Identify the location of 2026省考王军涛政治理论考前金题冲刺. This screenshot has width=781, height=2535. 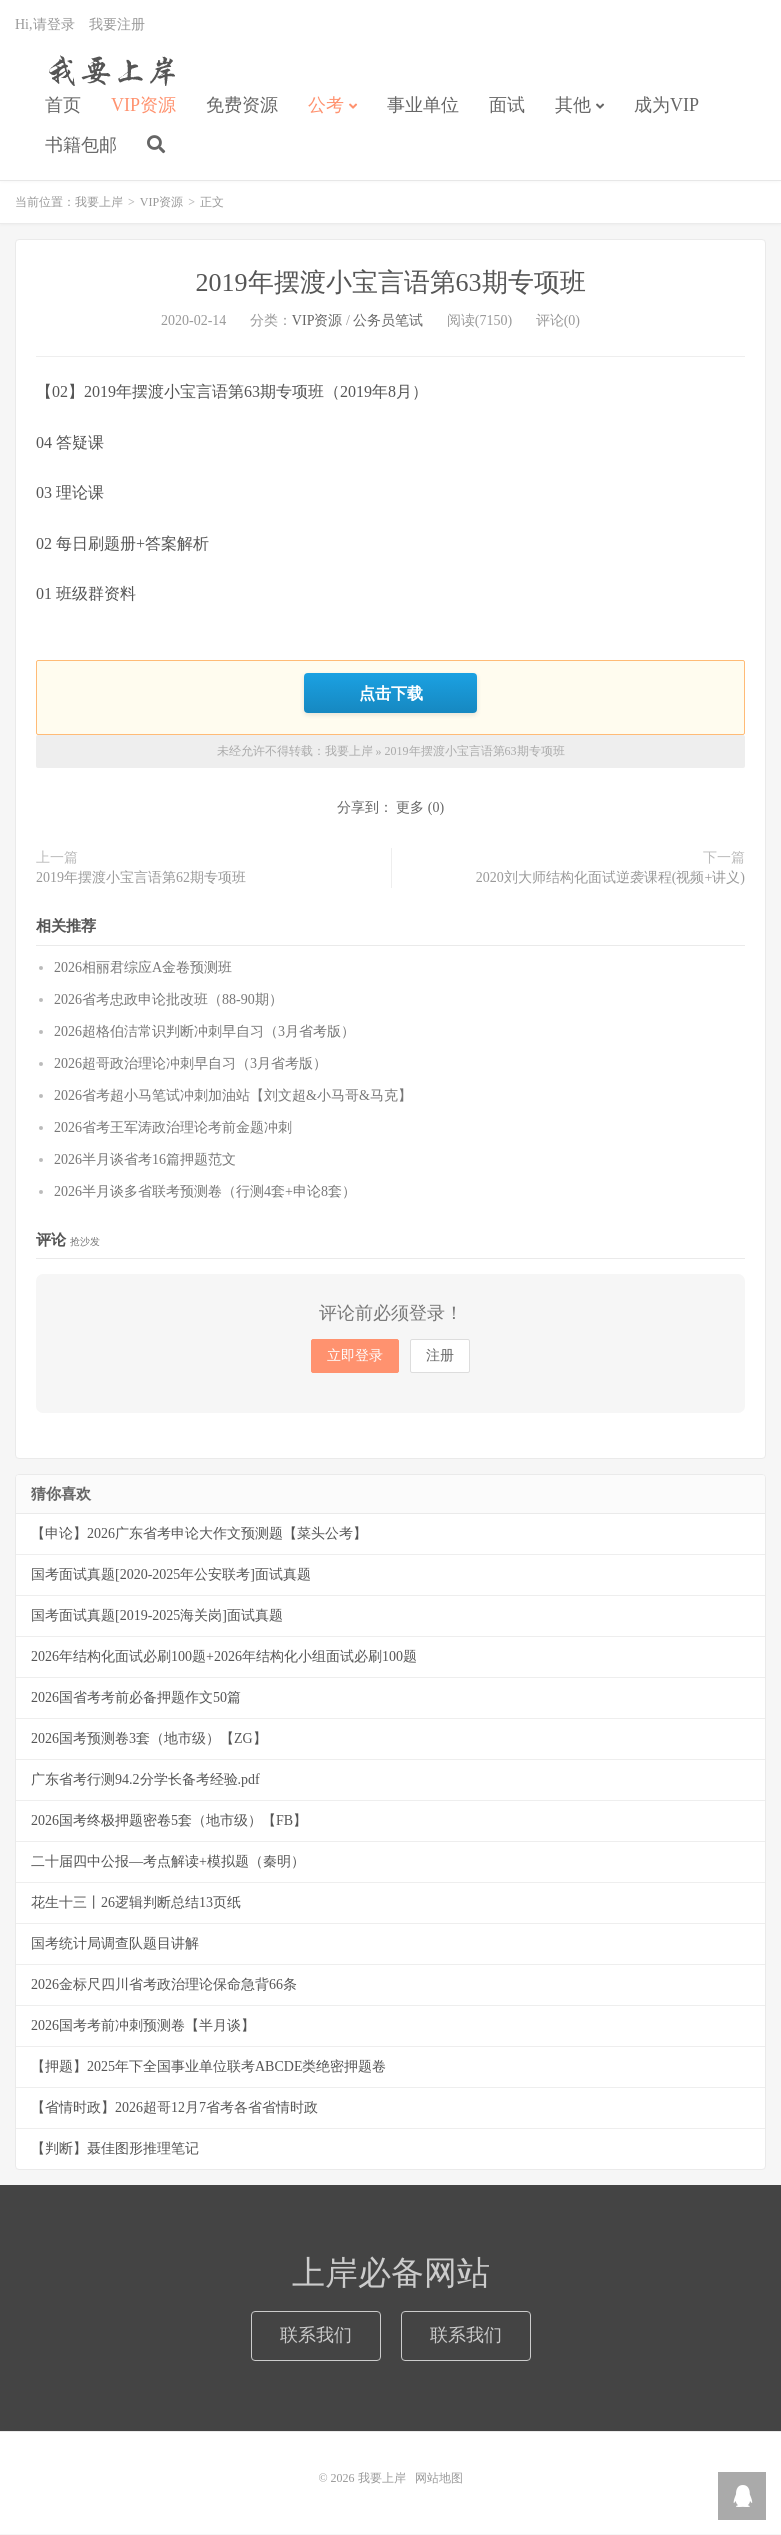
(173, 1128).